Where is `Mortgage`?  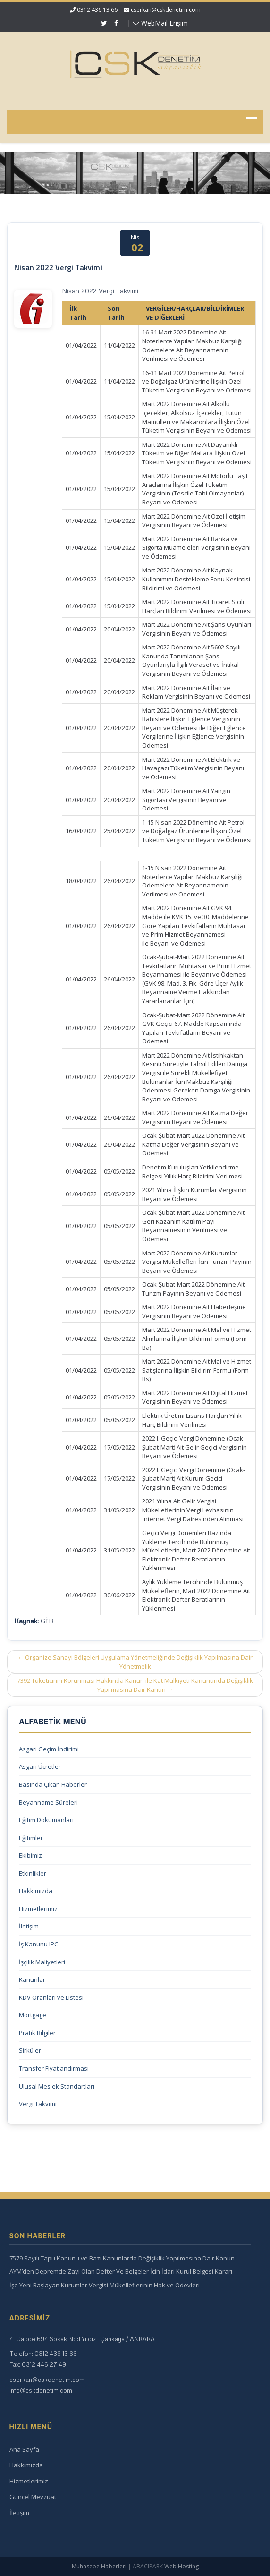 Mortgage is located at coordinates (32, 2015).